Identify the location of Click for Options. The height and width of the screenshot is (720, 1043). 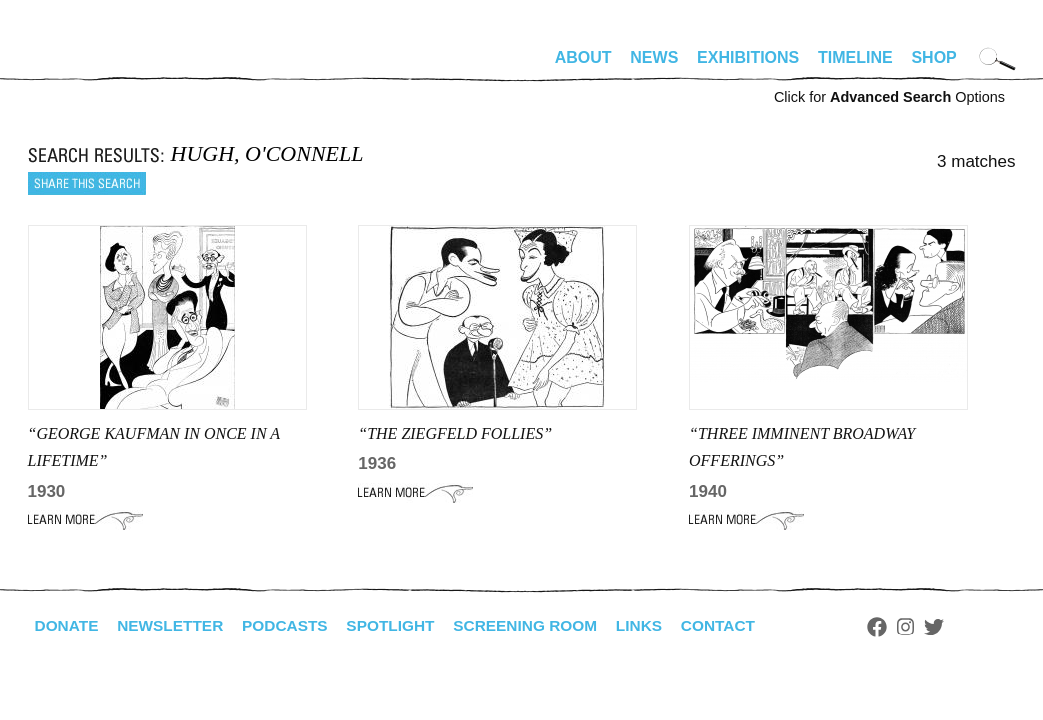
(889, 97).